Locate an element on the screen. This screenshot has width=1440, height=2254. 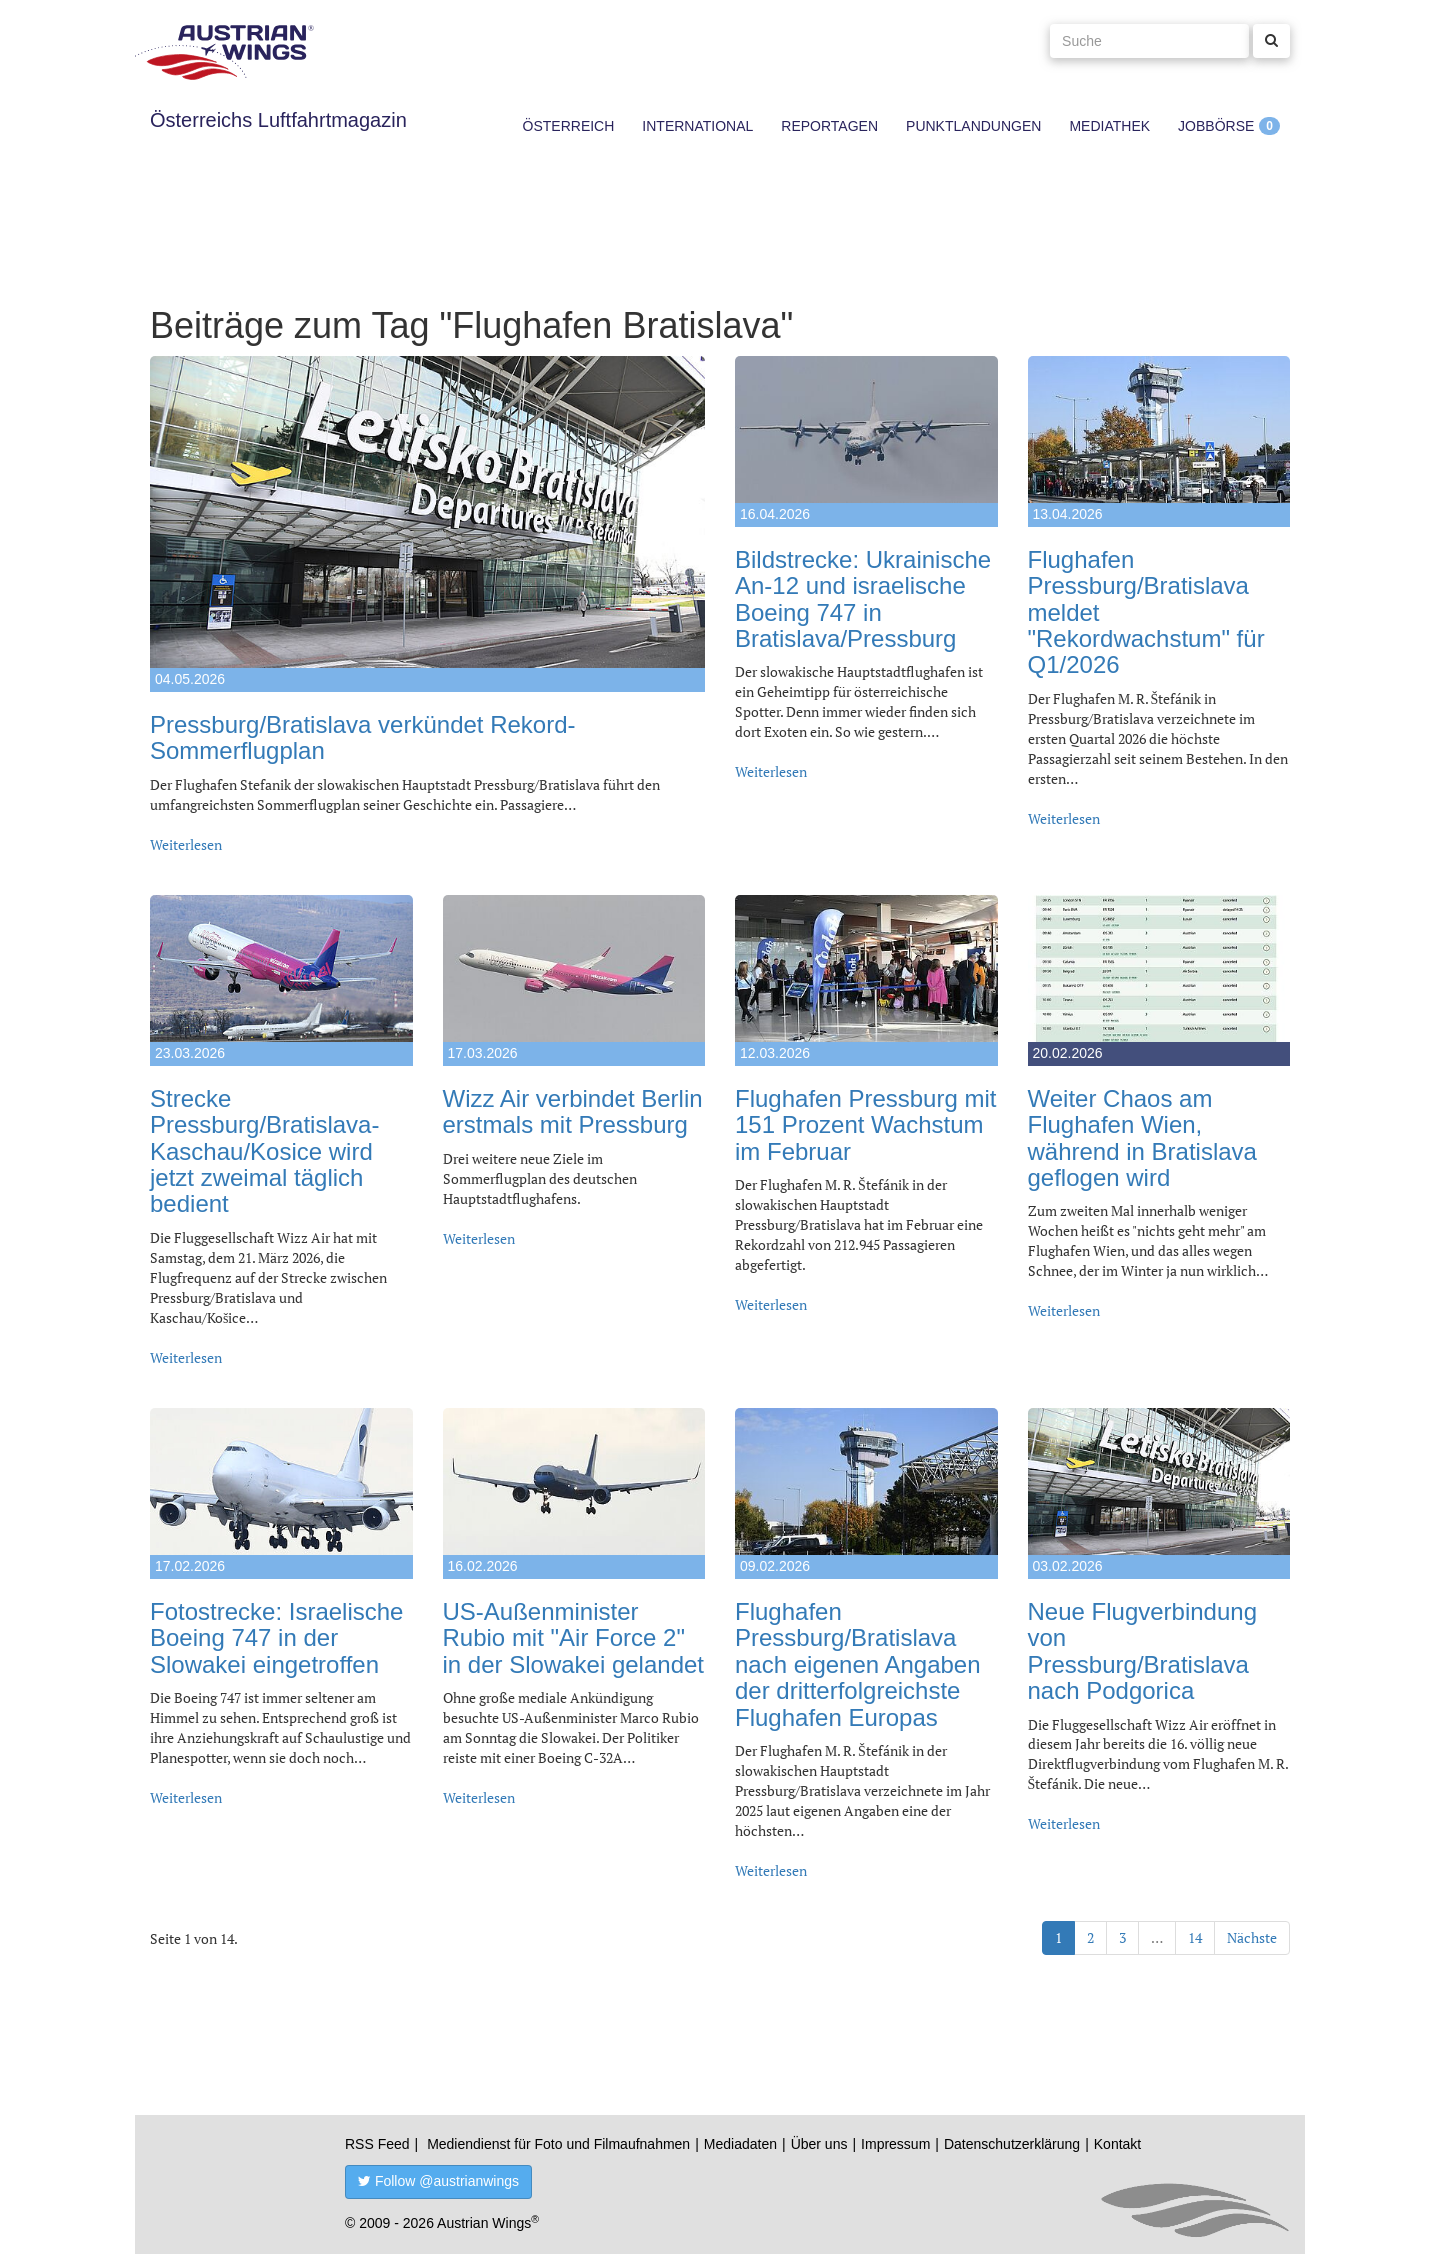
Punktlandungen is located at coordinates (973, 126).